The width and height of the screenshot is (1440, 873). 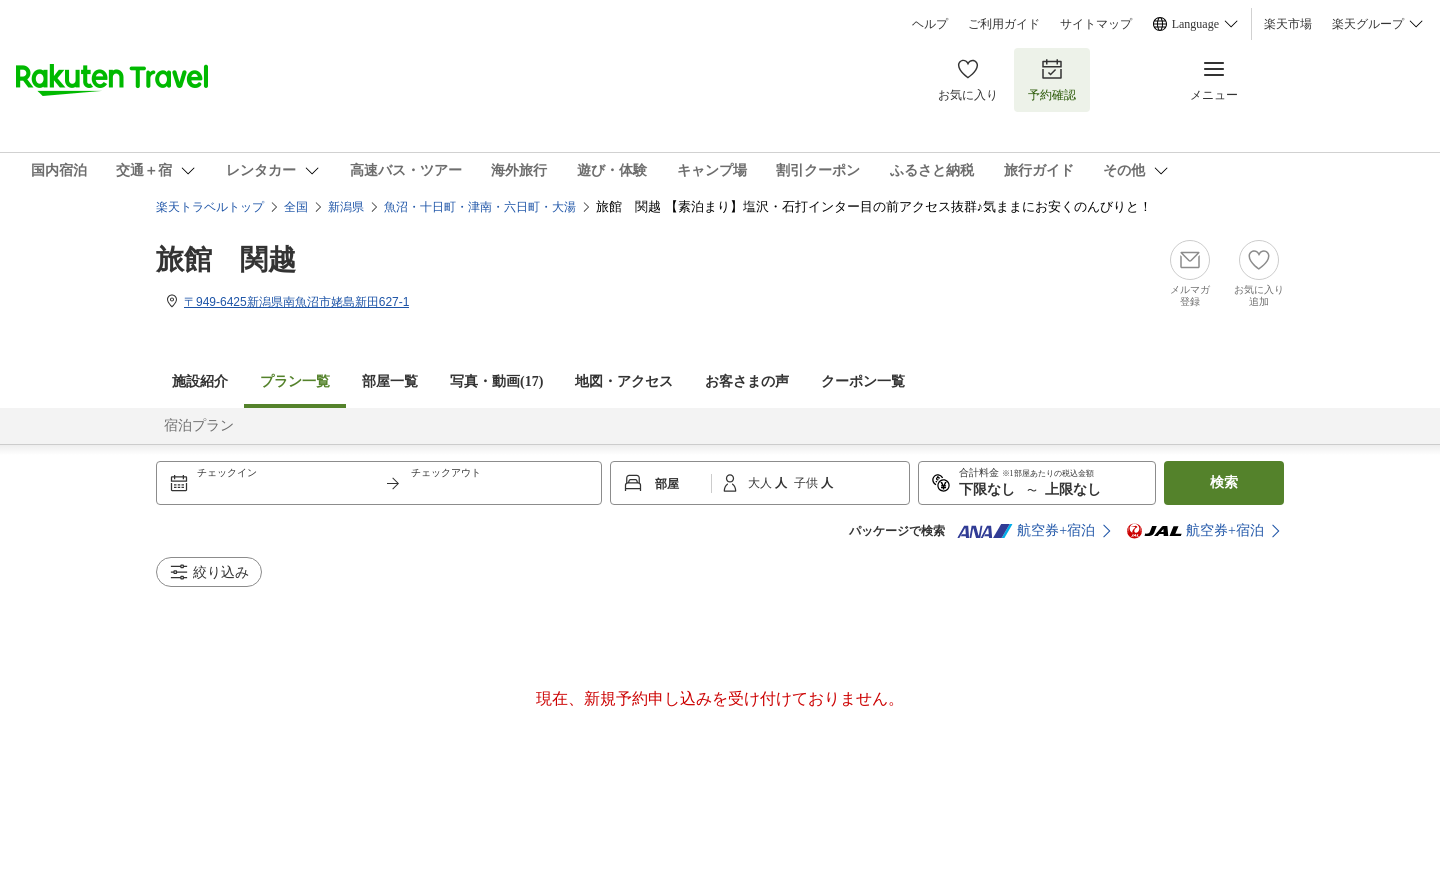 I want to click on ご利用ガイド, so click(x=1004, y=24).